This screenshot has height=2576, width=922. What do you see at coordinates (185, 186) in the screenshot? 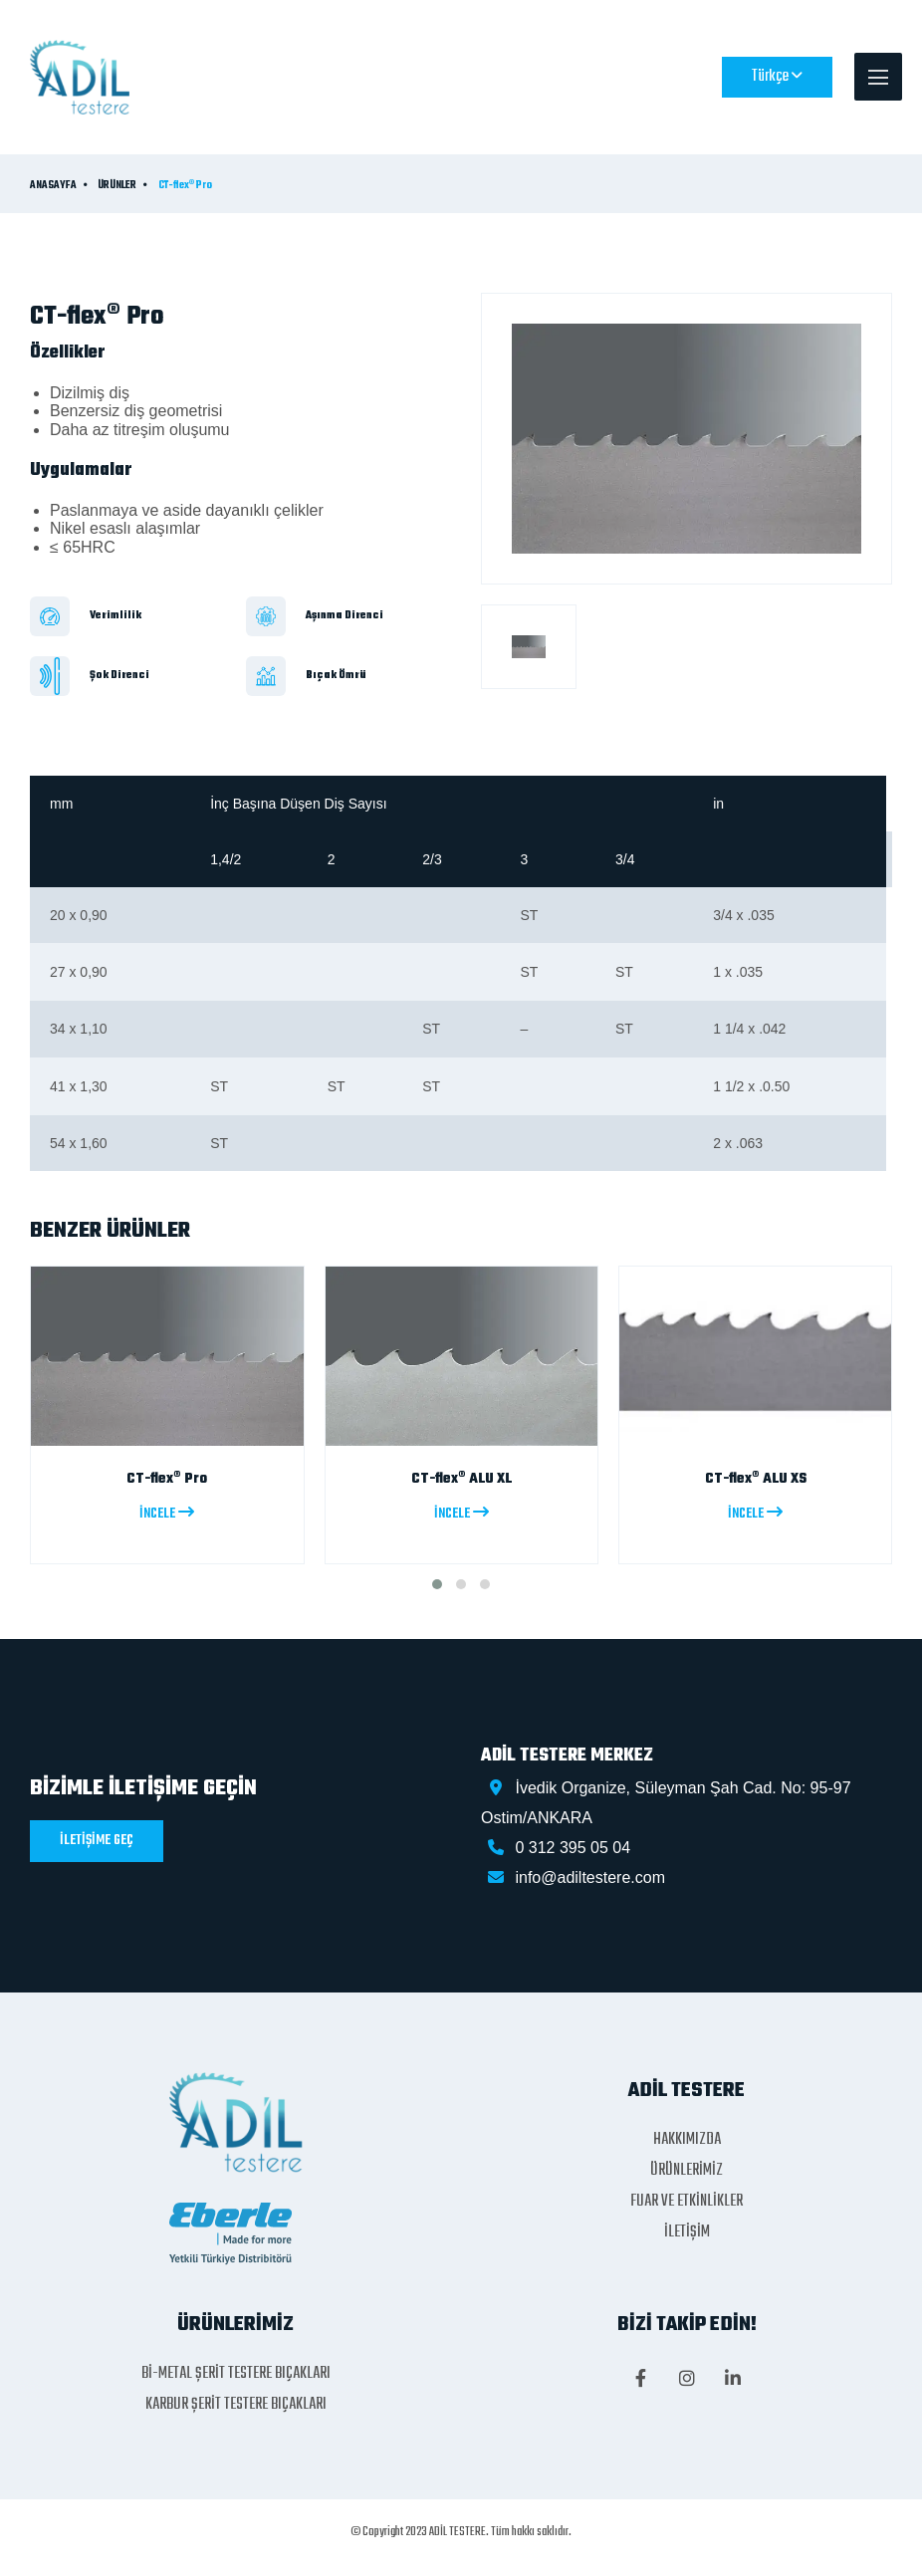
I see `CT-flex® Pro` at bounding box center [185, 186].